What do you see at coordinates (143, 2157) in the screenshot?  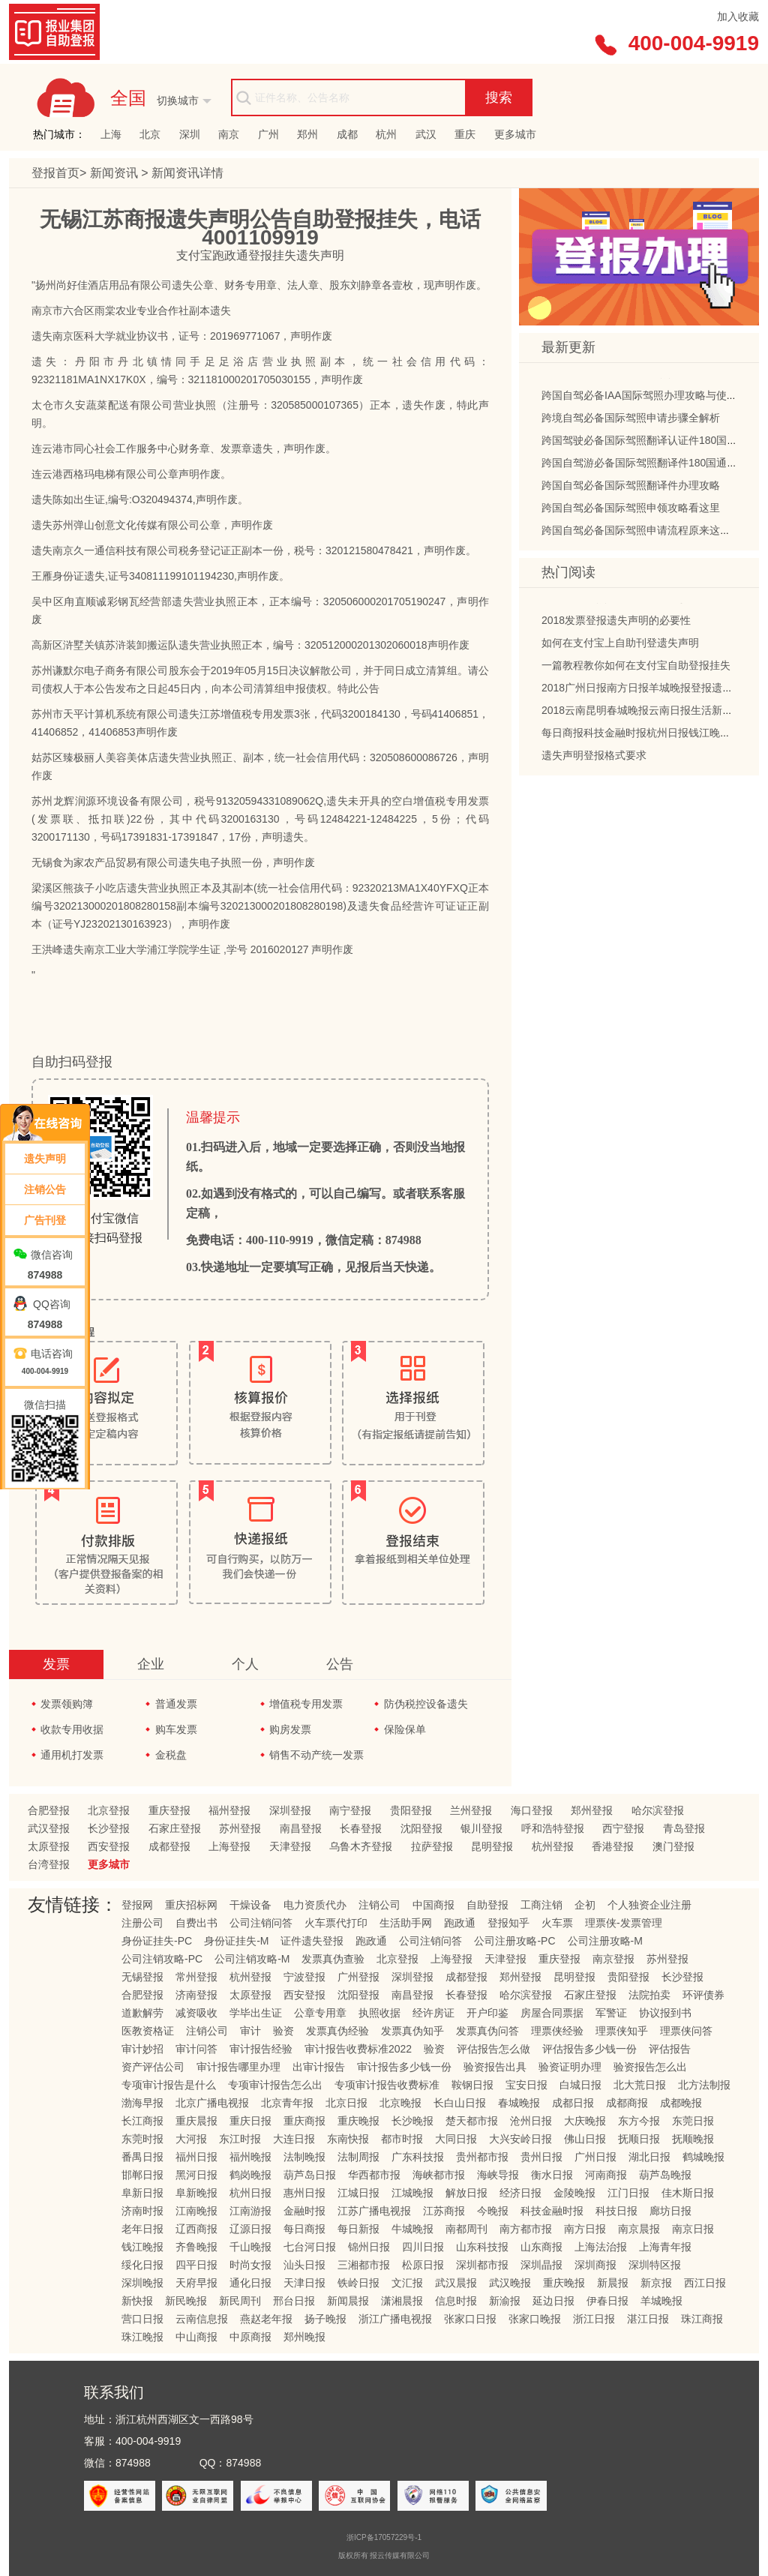 I see `番禺日报` at bounding box center [143, 2157].